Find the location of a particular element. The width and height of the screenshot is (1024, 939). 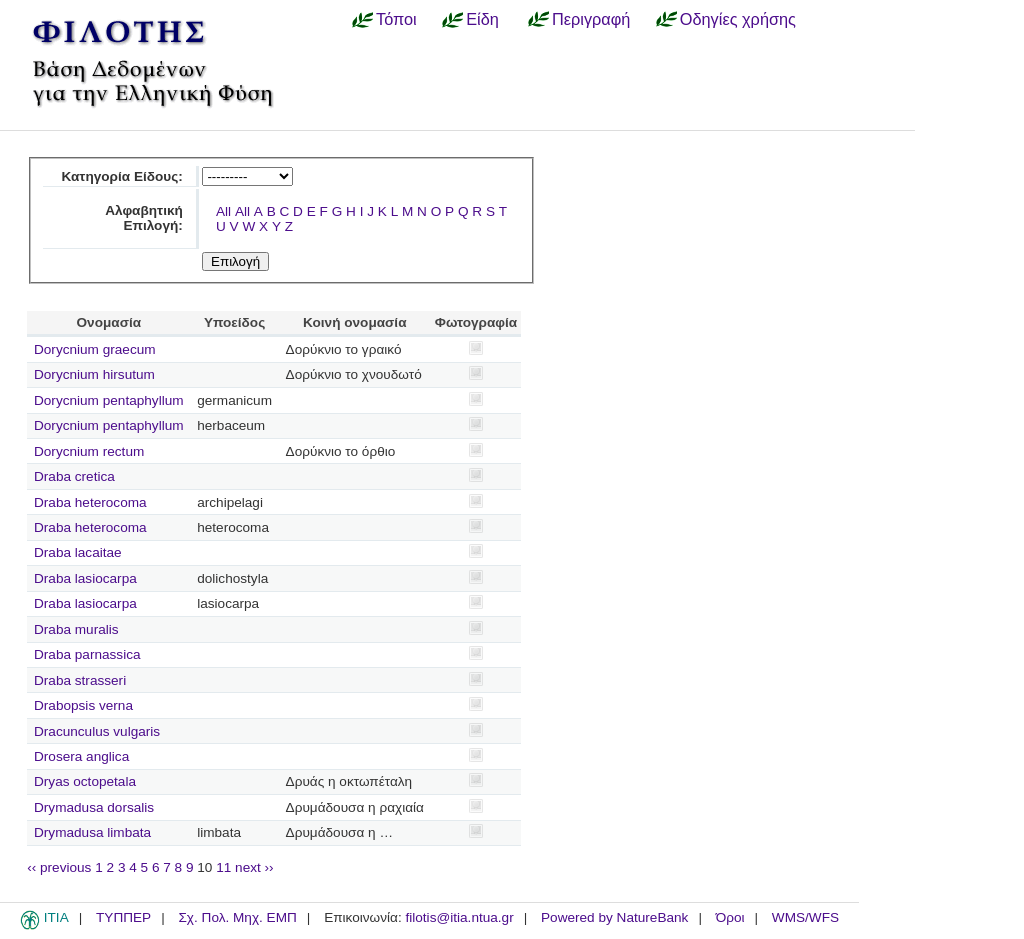

Dorycnium rectum is located at coordinates (89, 451).